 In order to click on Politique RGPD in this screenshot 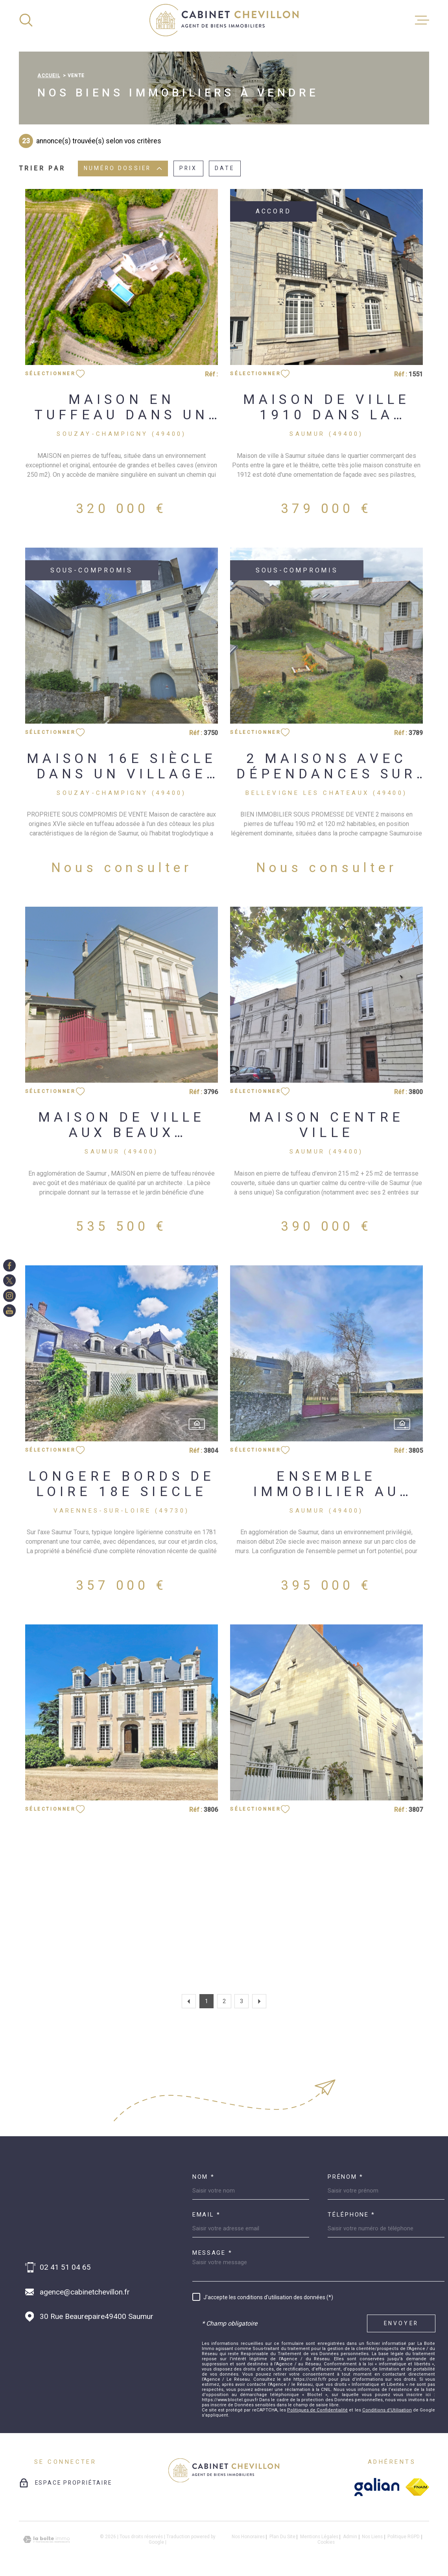, I will do `click(403, 2536)`.